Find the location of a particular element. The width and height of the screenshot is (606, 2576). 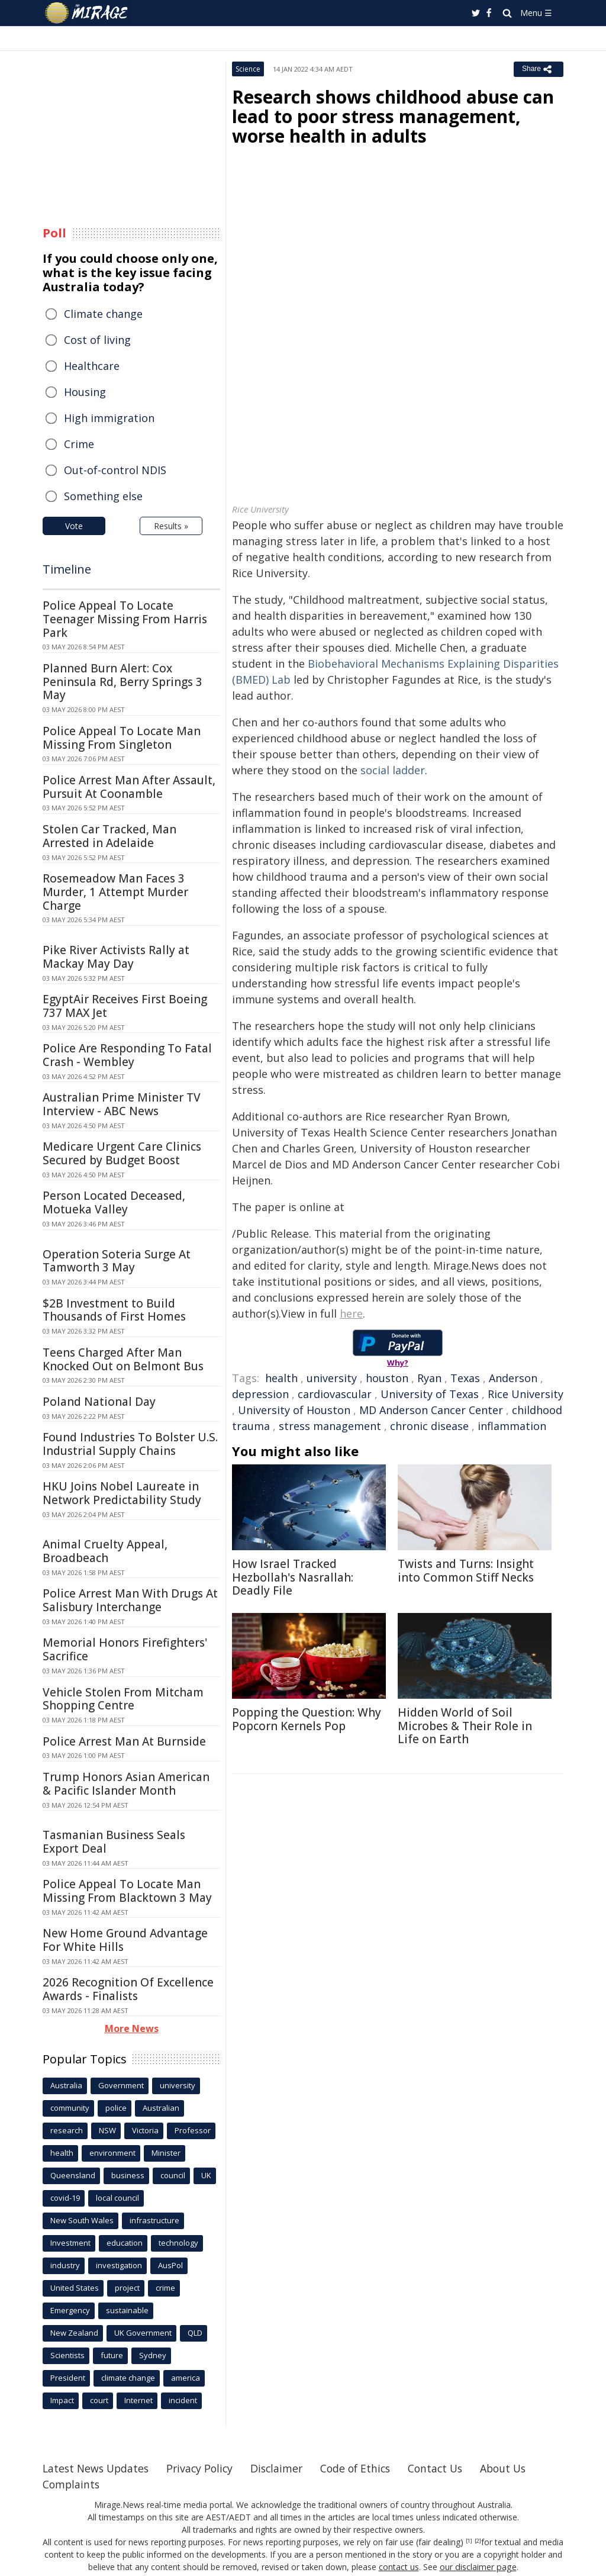

environment is located at coordinates (112, 2152).